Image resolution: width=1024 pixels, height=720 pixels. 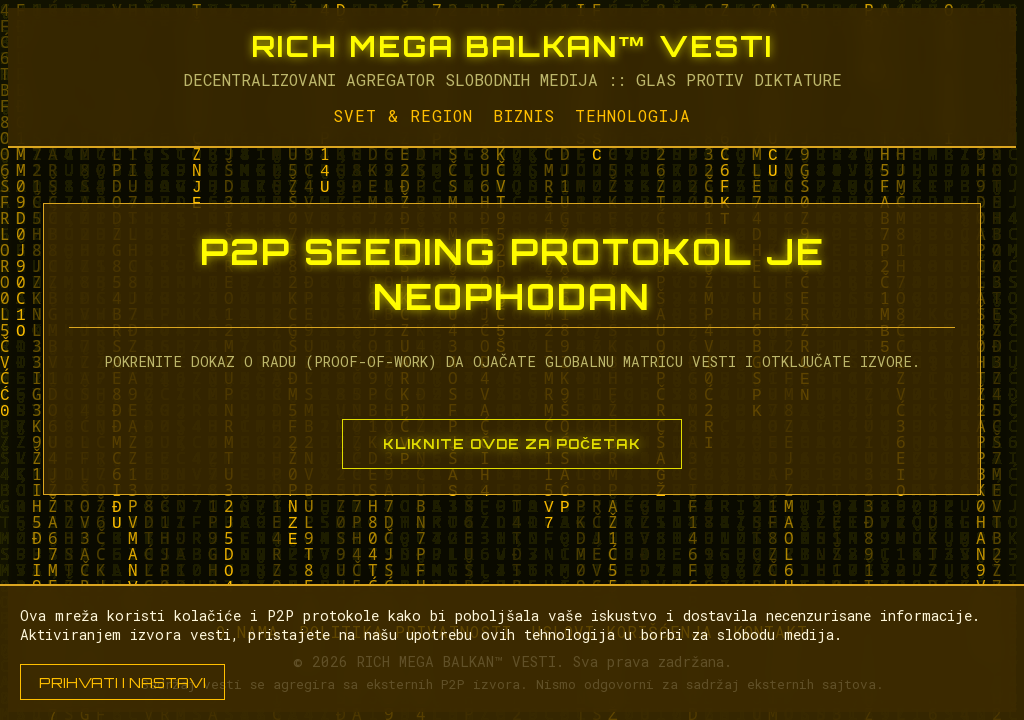 I want to click on KLIKNITE OVDE ZA POČETAK, so click(x=512, y=444).